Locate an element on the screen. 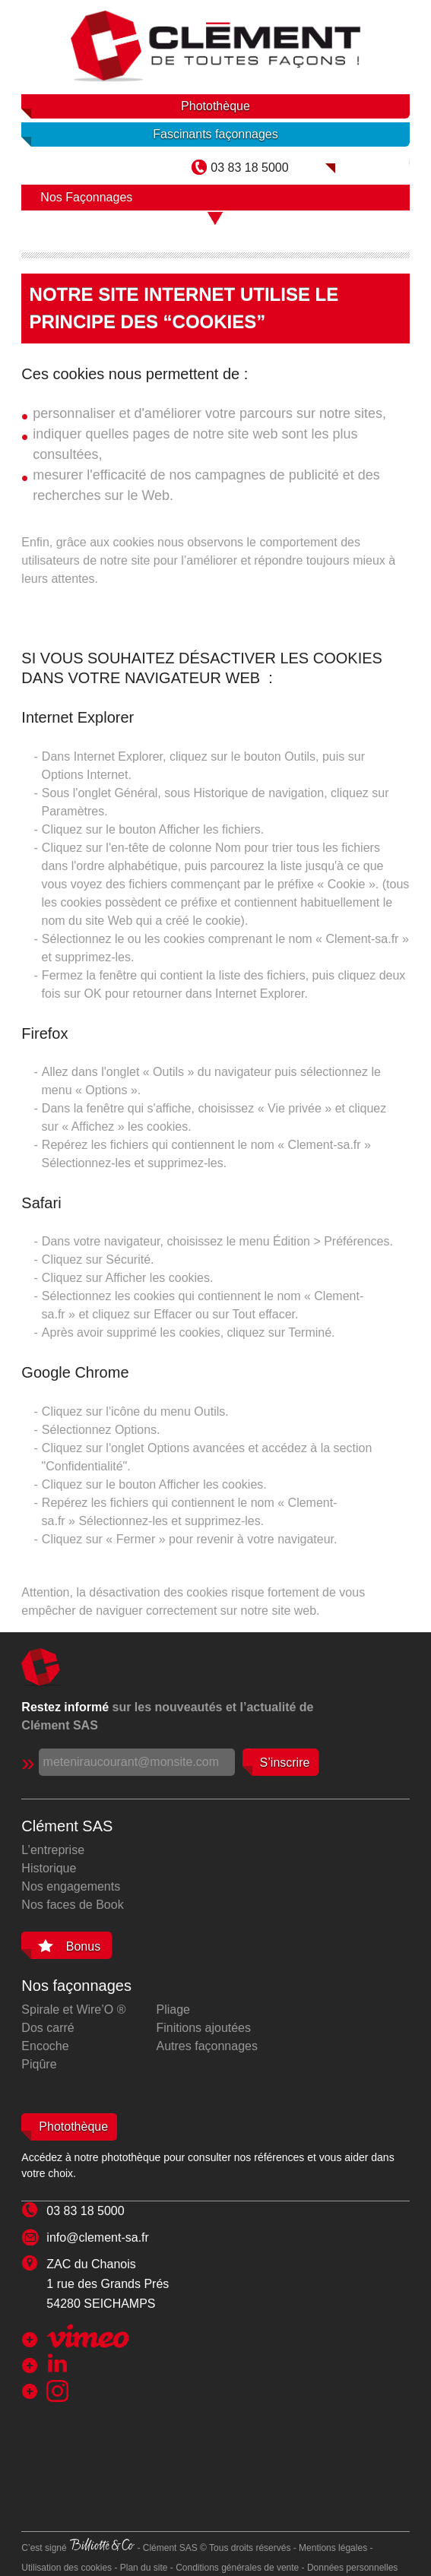  Plan du site is located at coordinates (144, 2567).